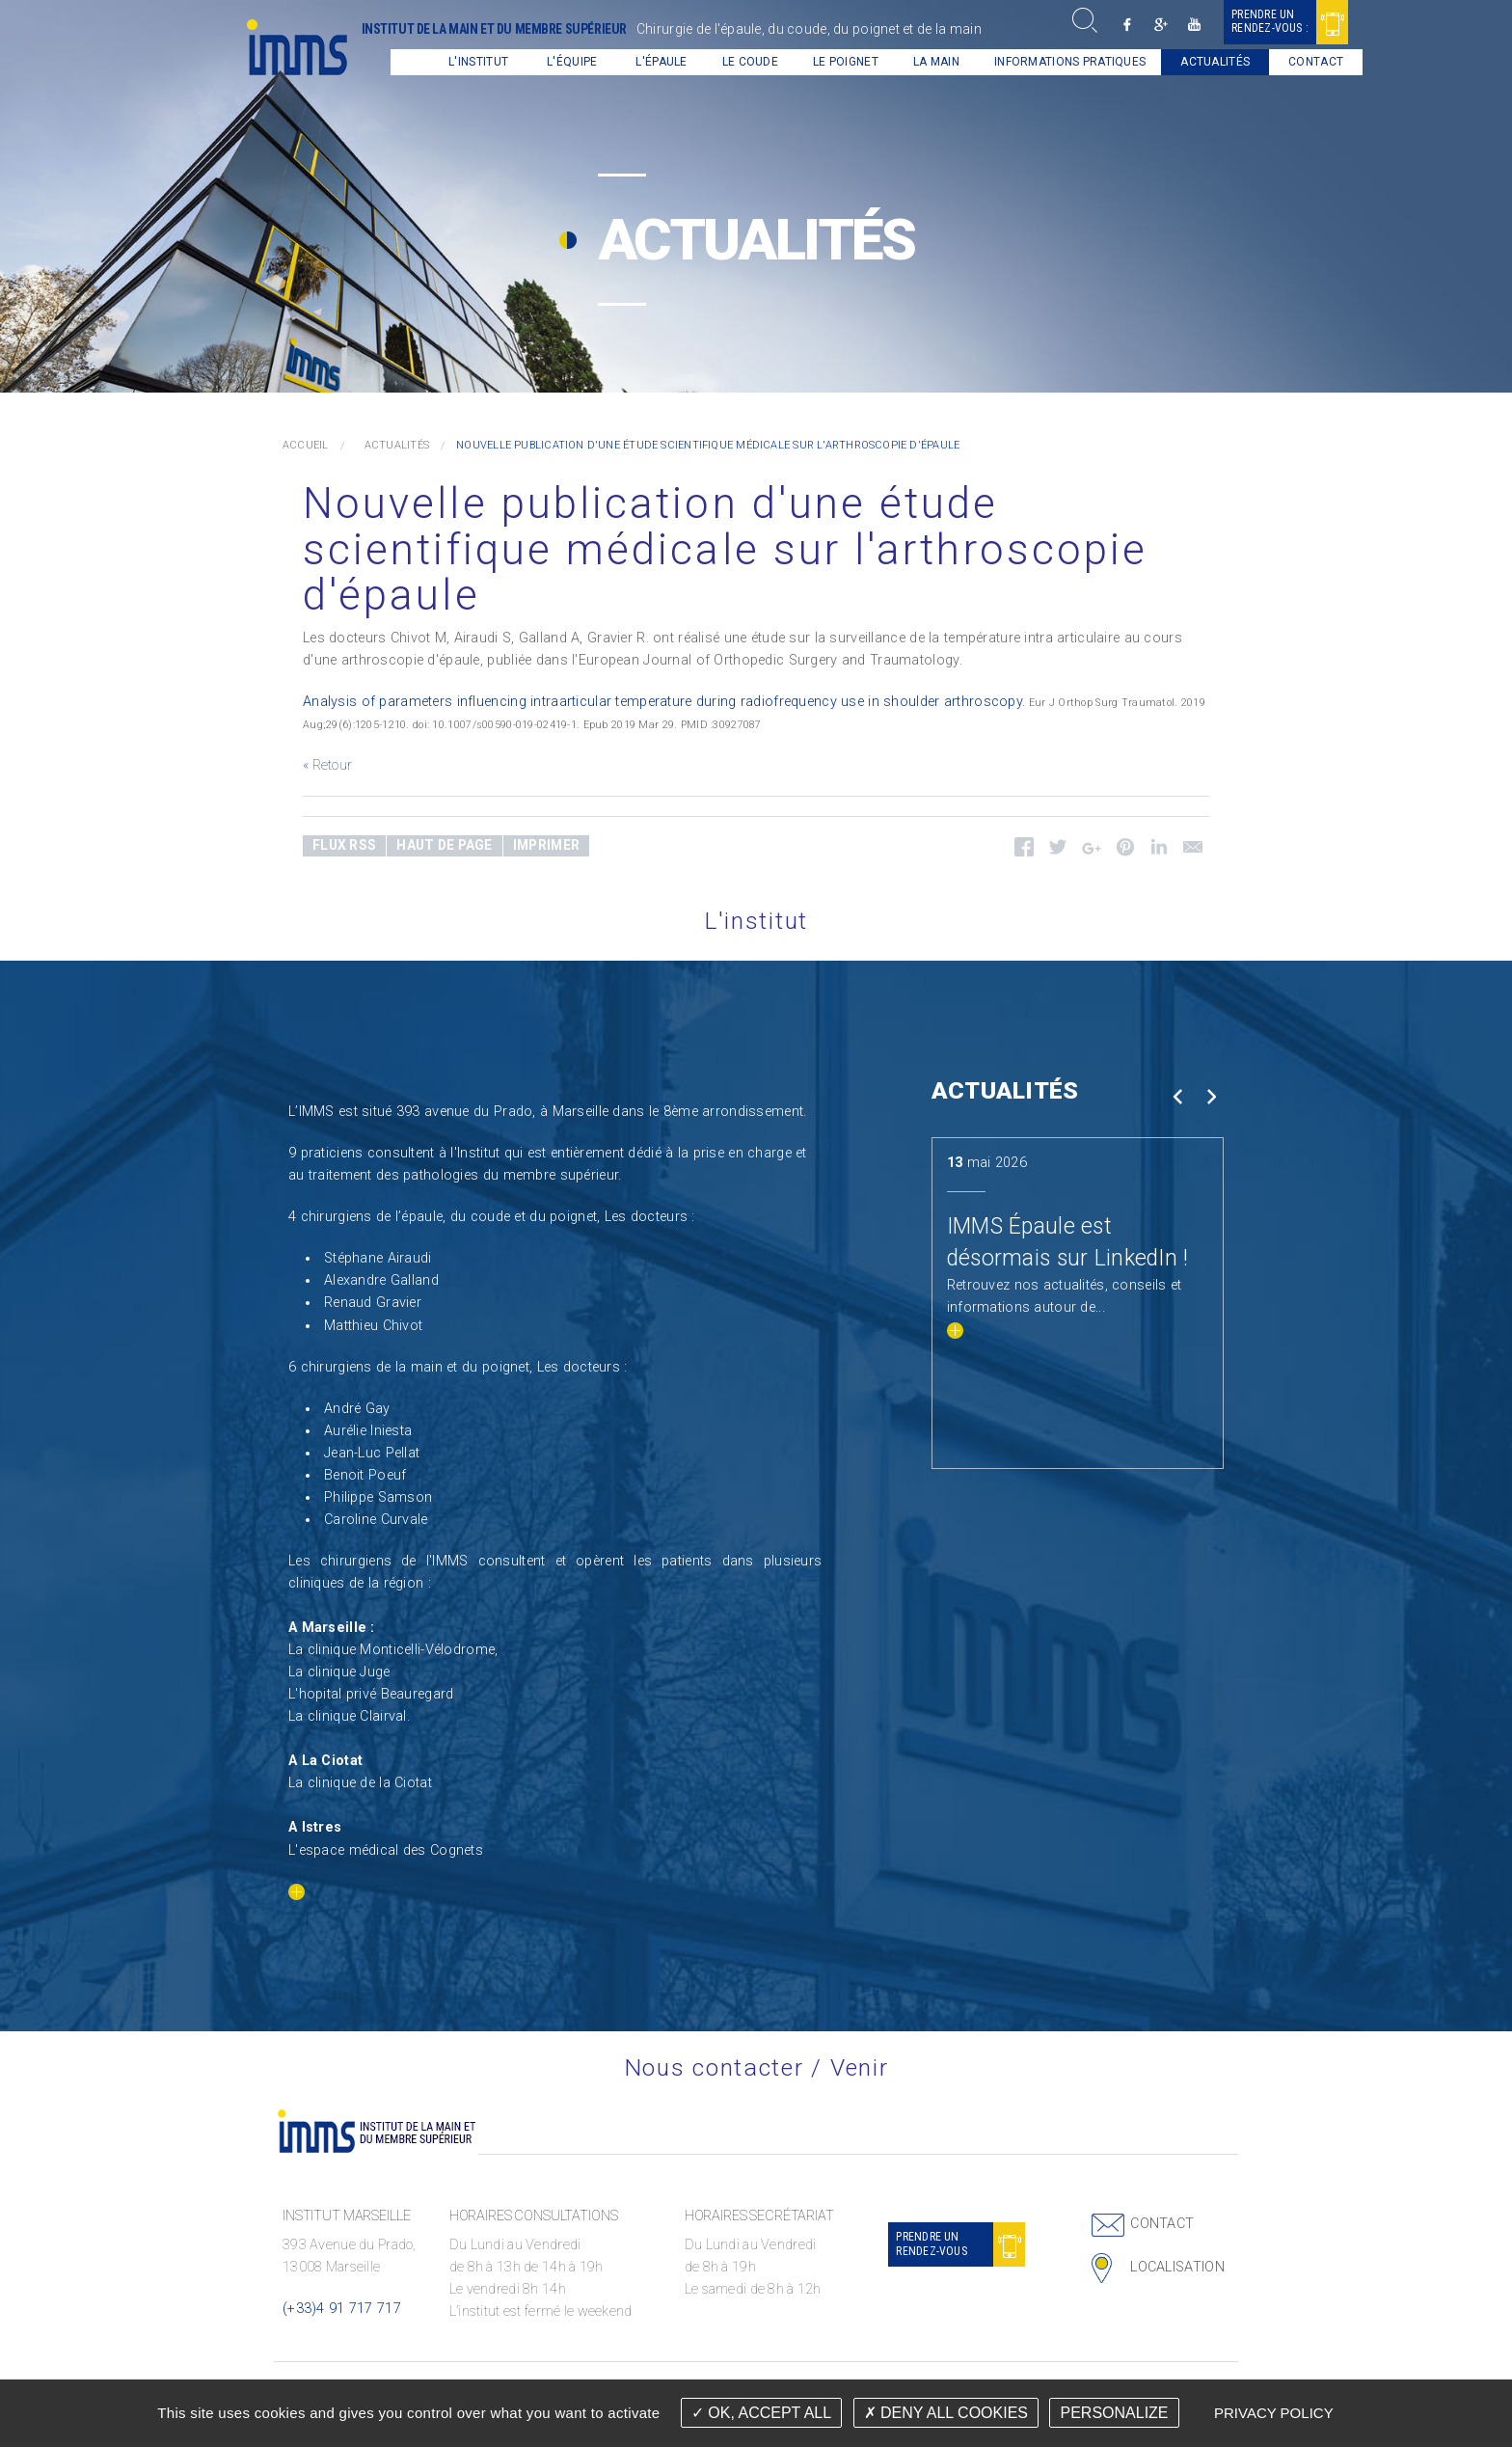 This screenshot has height=2447, width=1512. I want to click on Flux RSS, so click(344, 845).